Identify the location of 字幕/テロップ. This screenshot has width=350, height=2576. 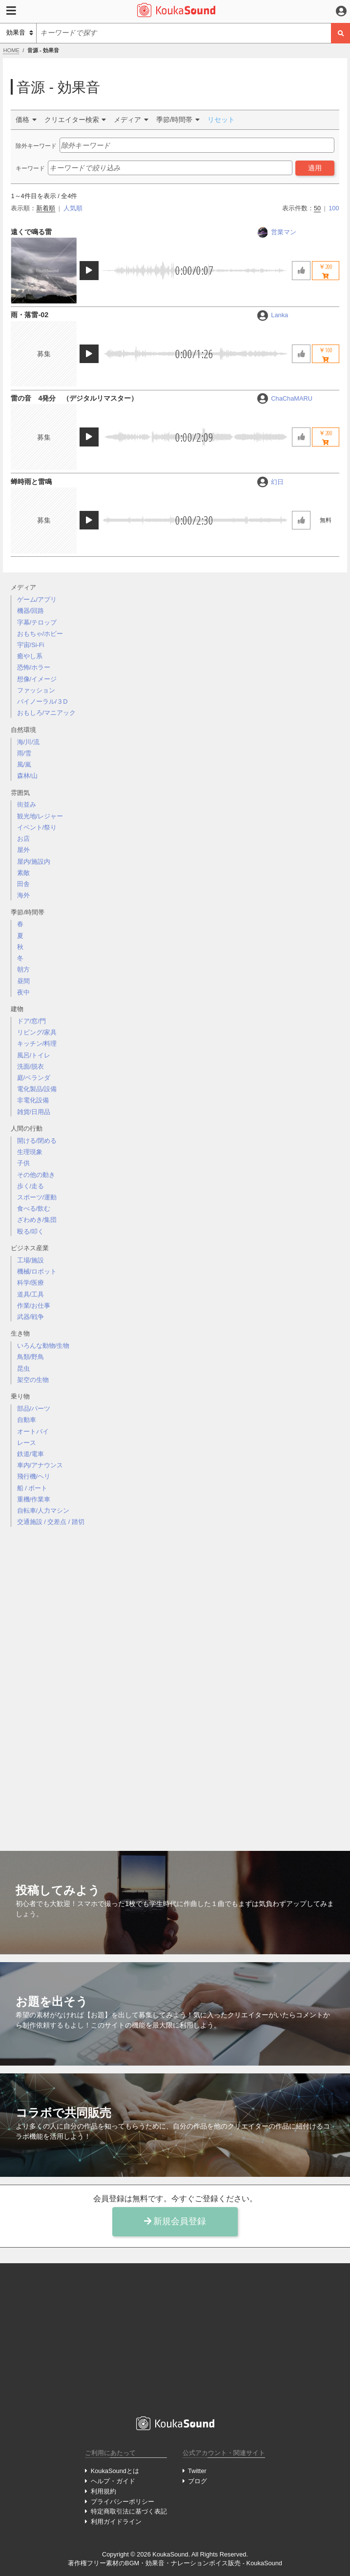
(37, 622).